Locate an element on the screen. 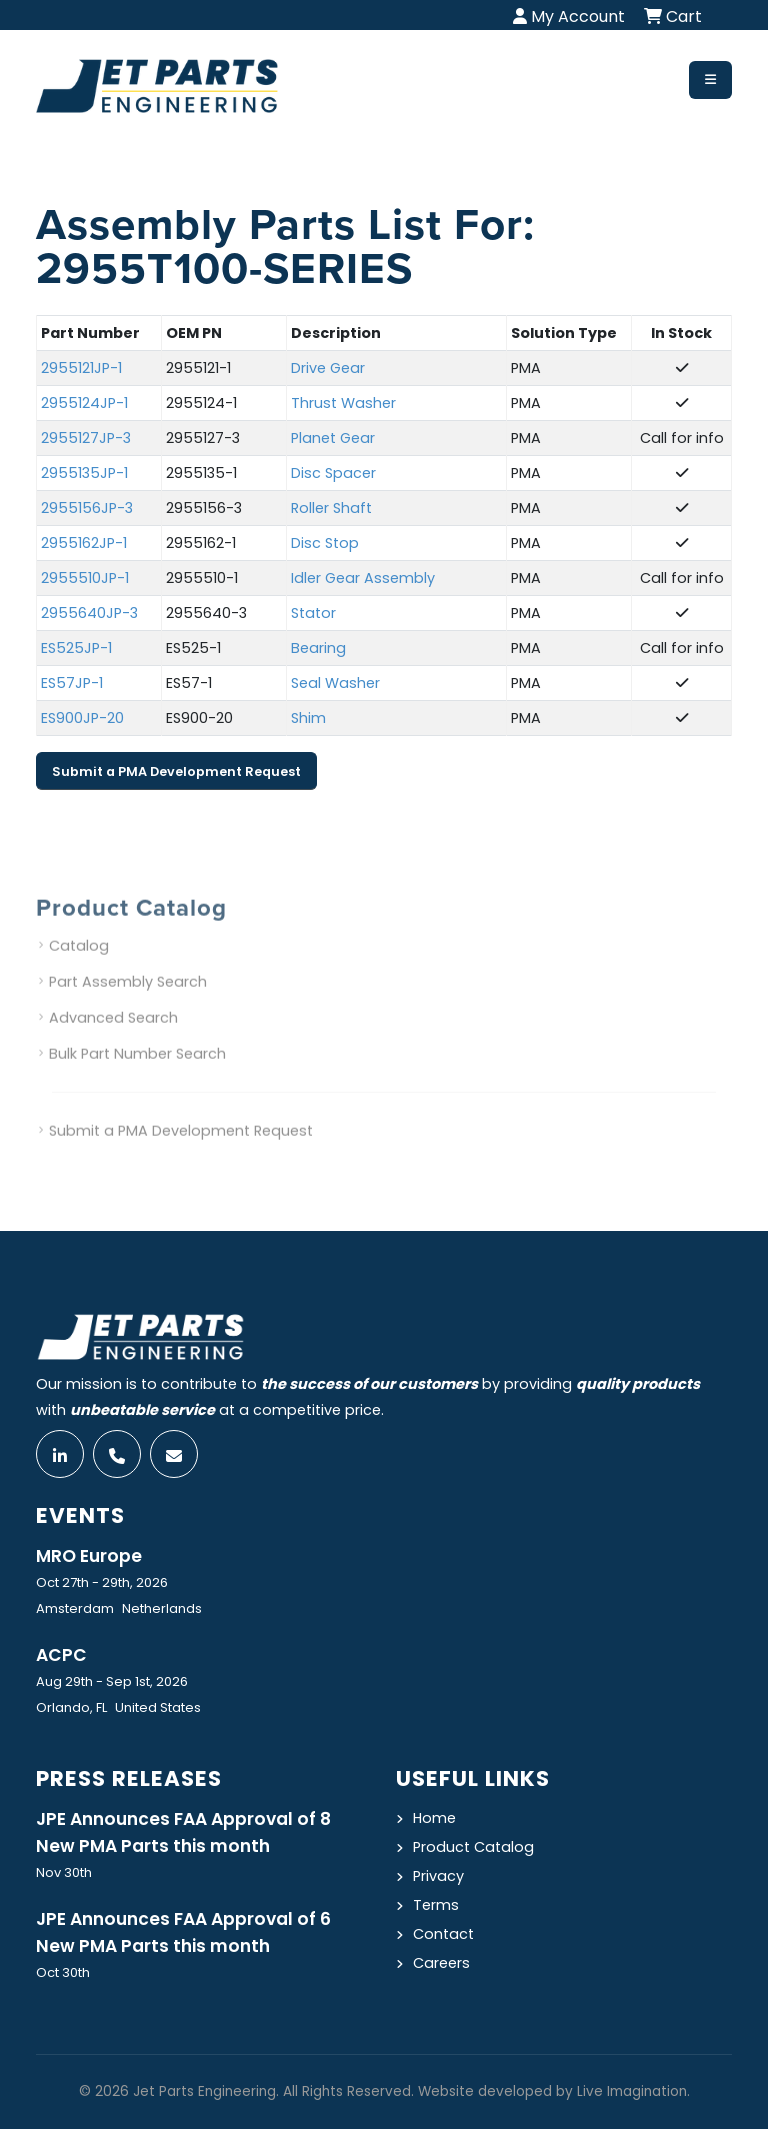  2955156JP-3 is located at coordinates (87, 509).